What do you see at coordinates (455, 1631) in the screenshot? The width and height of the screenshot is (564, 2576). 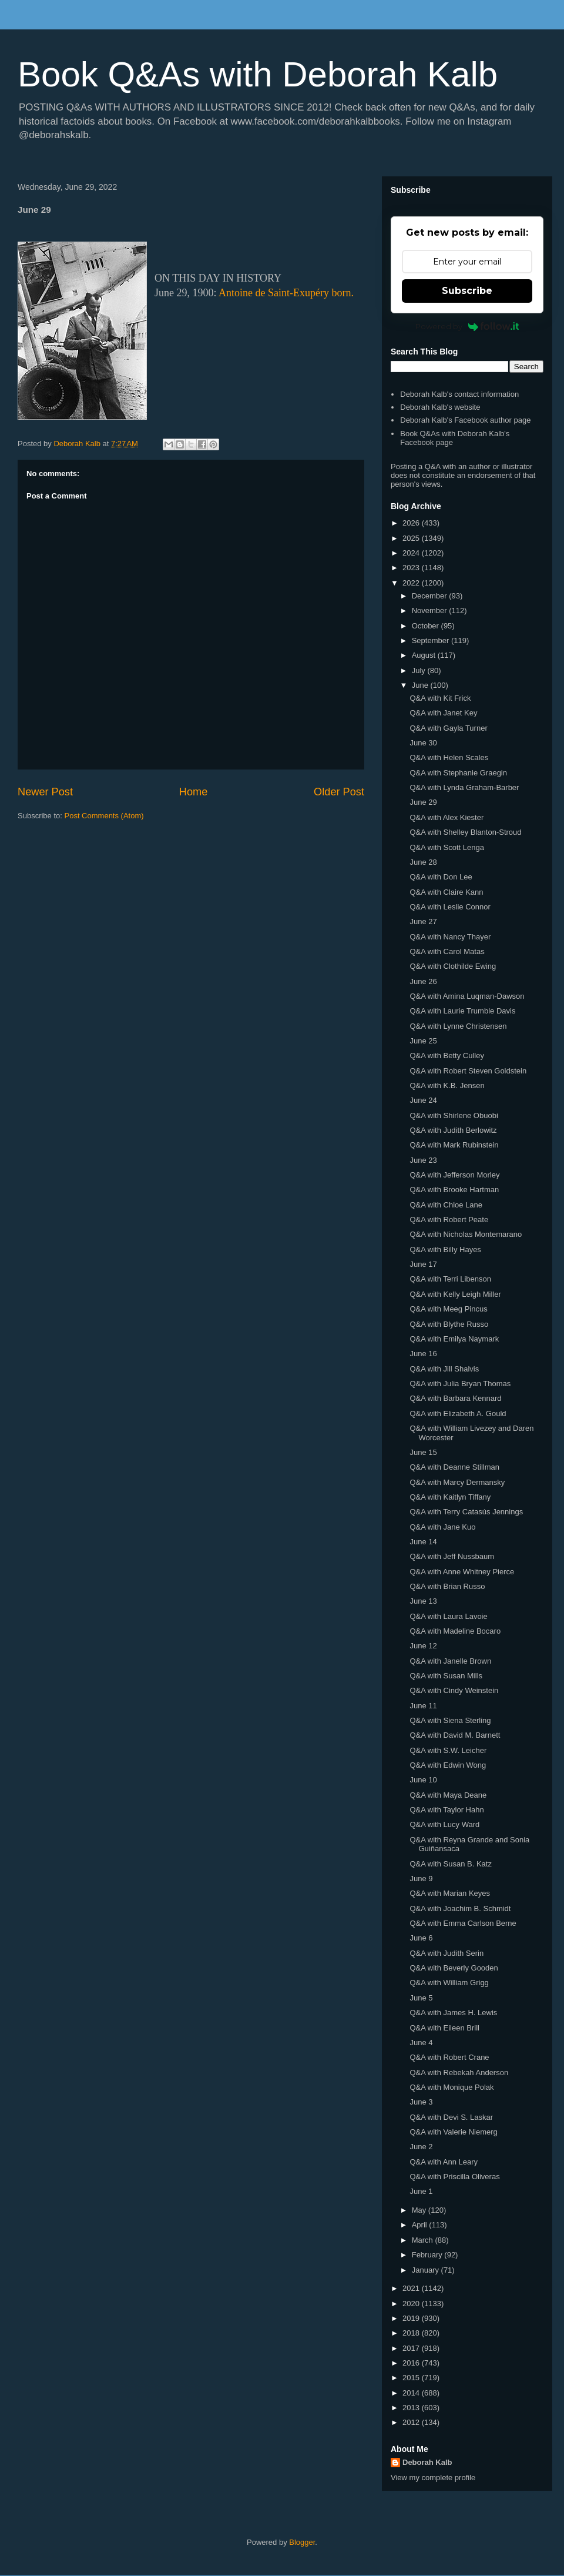 I see `Q&A with Madeline Bocaro` at bounding box center [455, 1631].